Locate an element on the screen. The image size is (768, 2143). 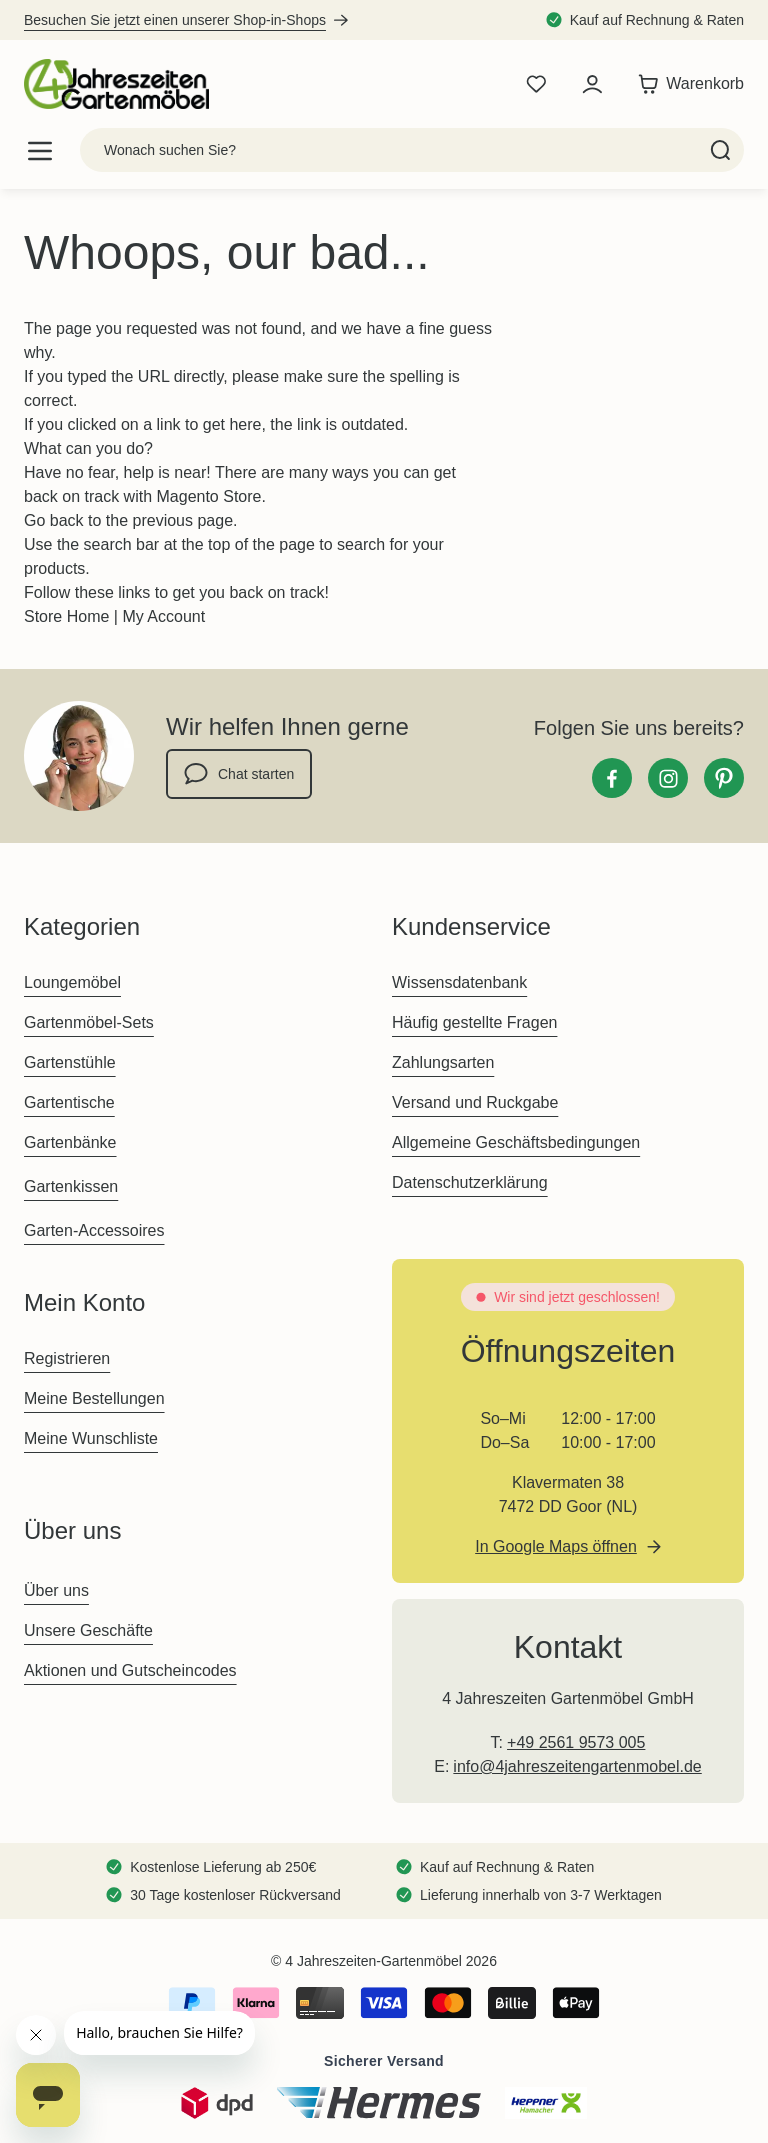
[Mein Konto] is located at coordinates (592, 84).